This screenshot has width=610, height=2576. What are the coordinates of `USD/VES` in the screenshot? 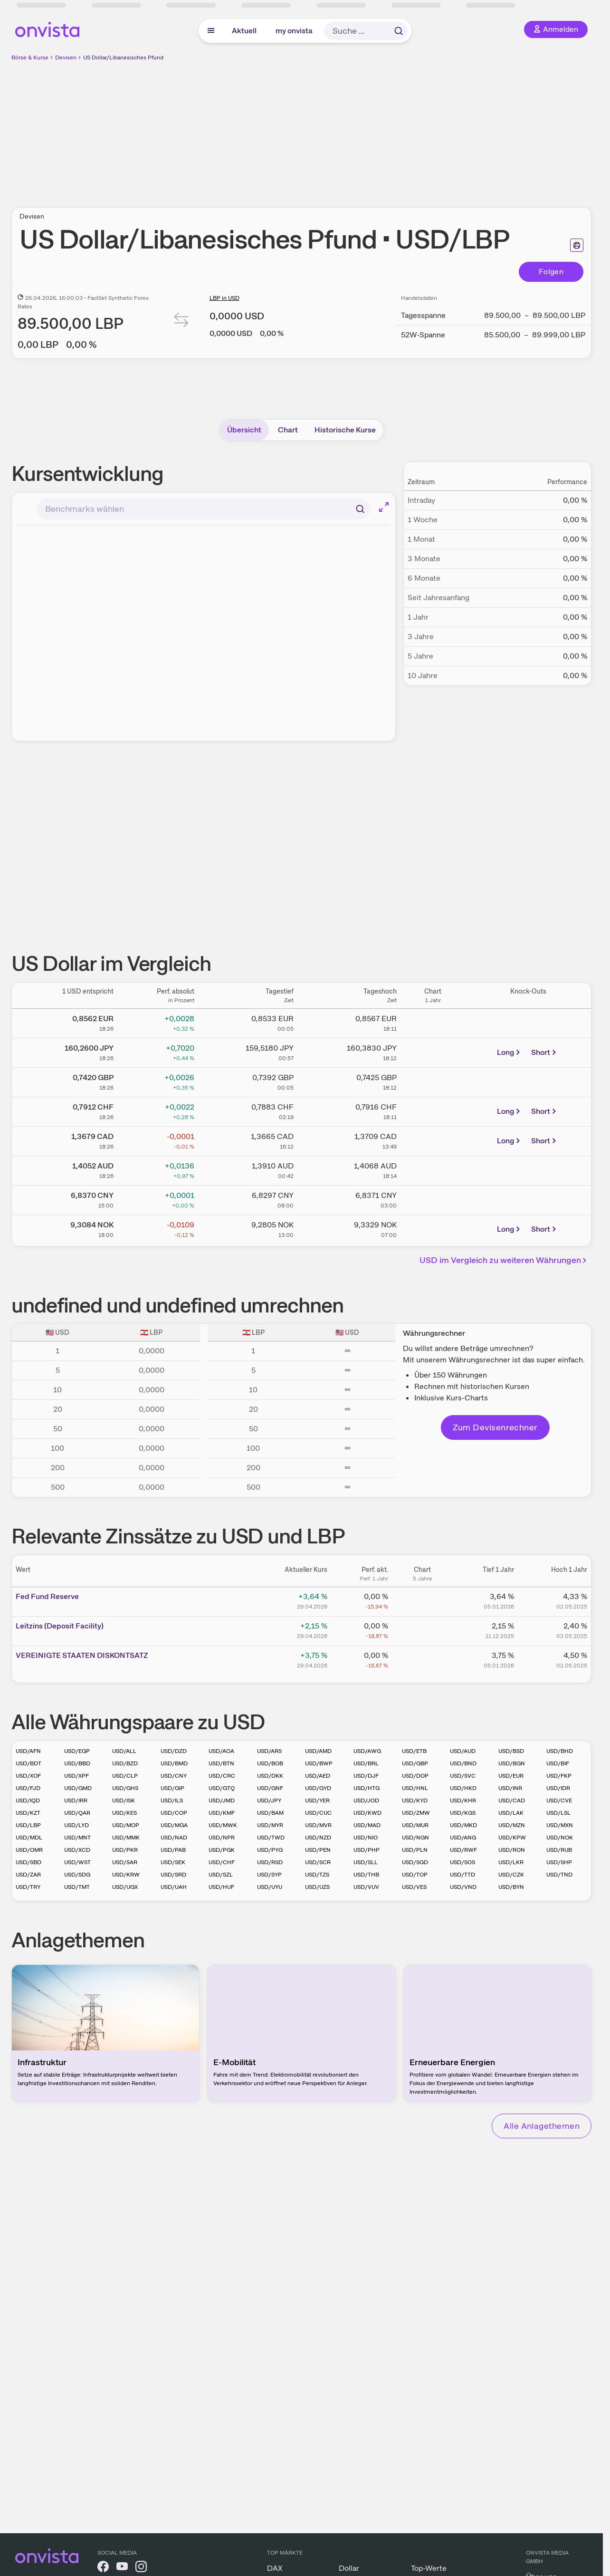 It's located at (414, 1887).